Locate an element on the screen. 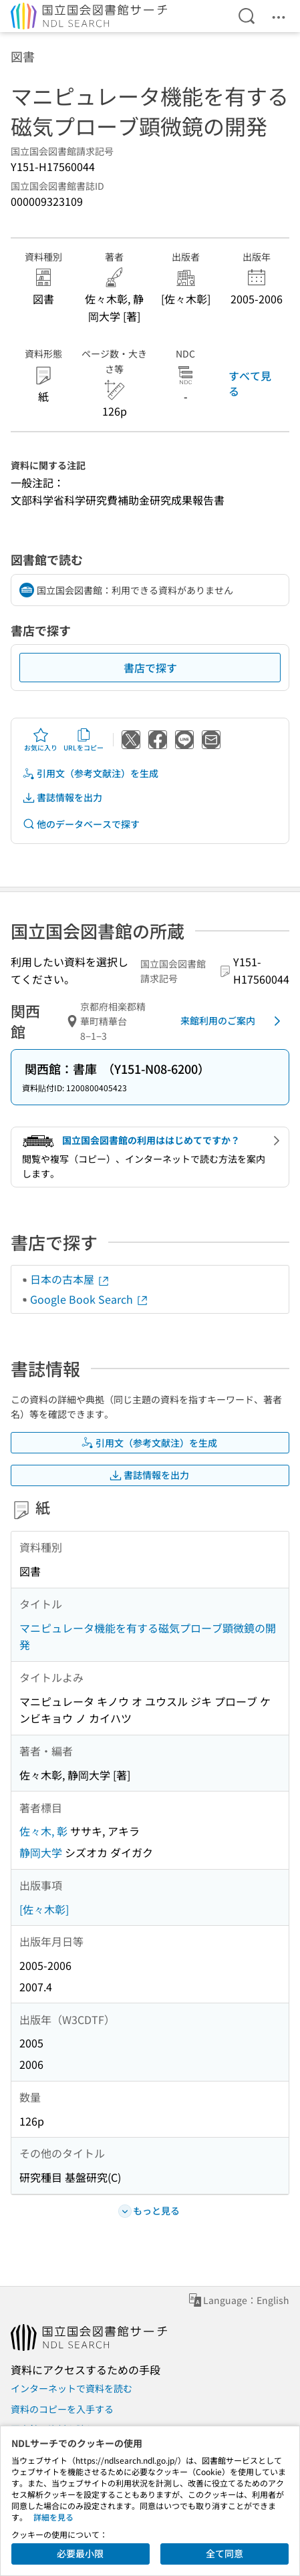  URLをコピー is located at coordinates (83, 739).